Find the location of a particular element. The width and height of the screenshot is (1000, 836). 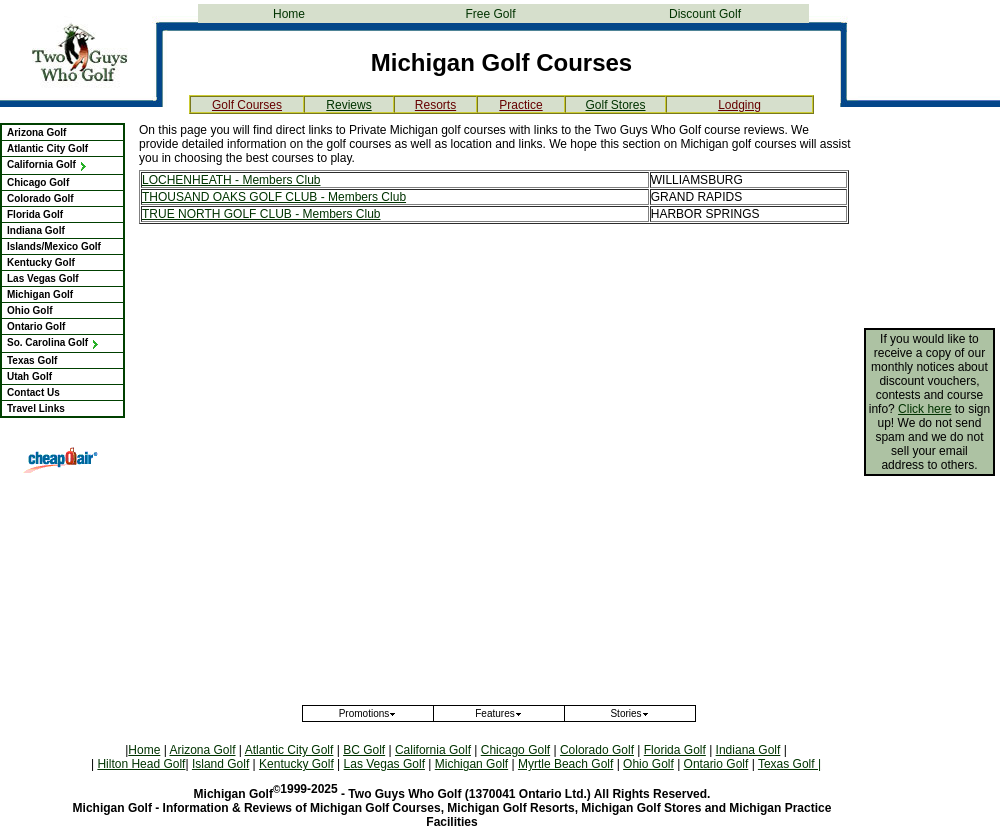

Utah Golf is located at coordinates (29, 376).